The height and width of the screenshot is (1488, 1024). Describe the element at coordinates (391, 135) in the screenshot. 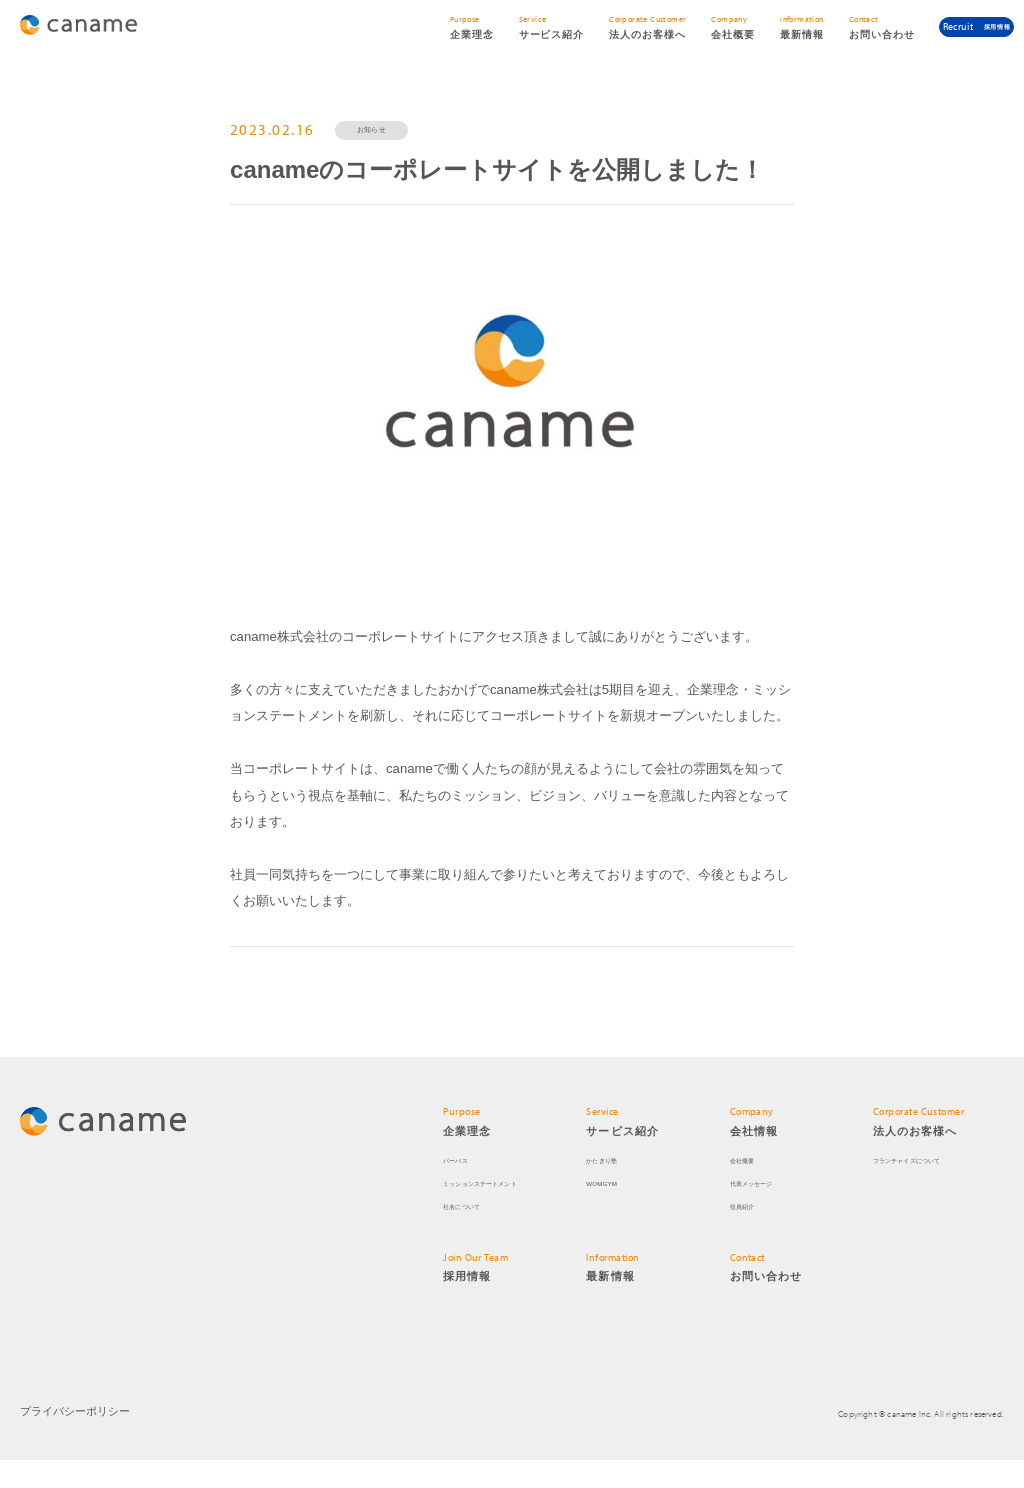

I see `お知らせ` at that location.